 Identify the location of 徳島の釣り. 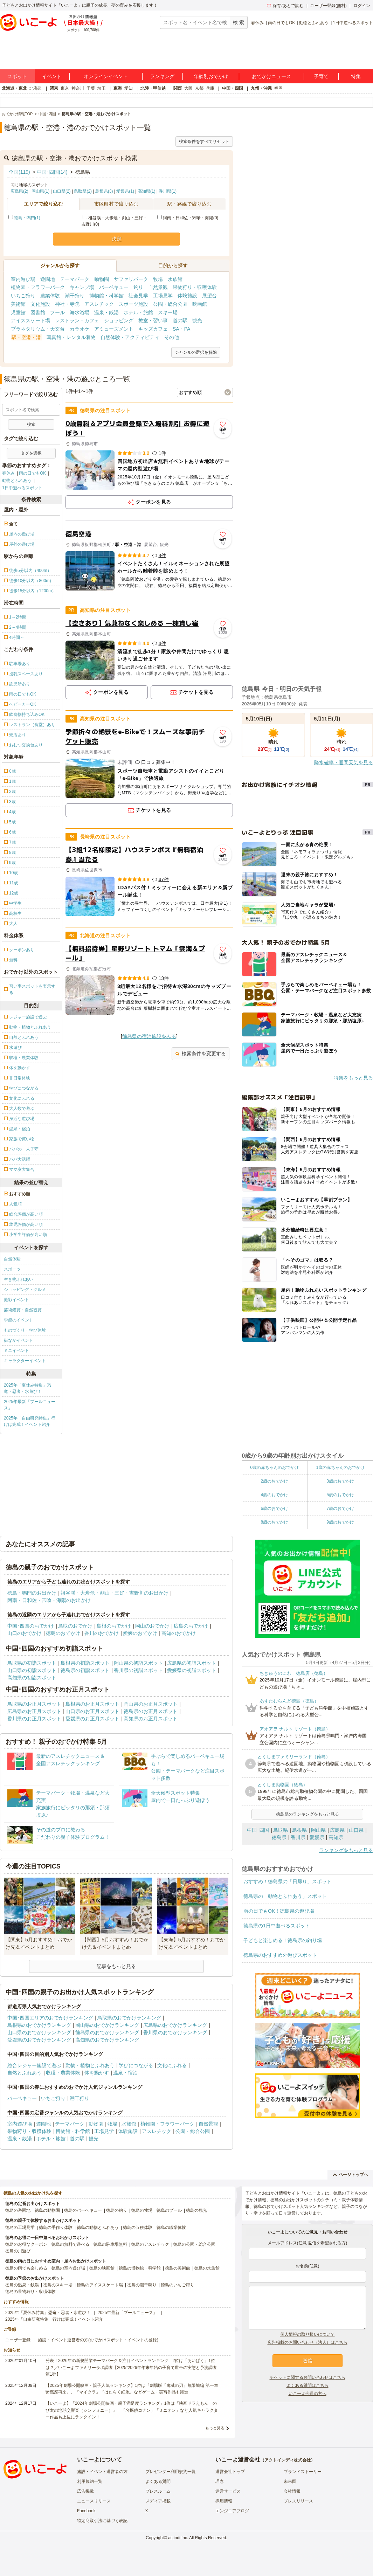
(116, 2210).